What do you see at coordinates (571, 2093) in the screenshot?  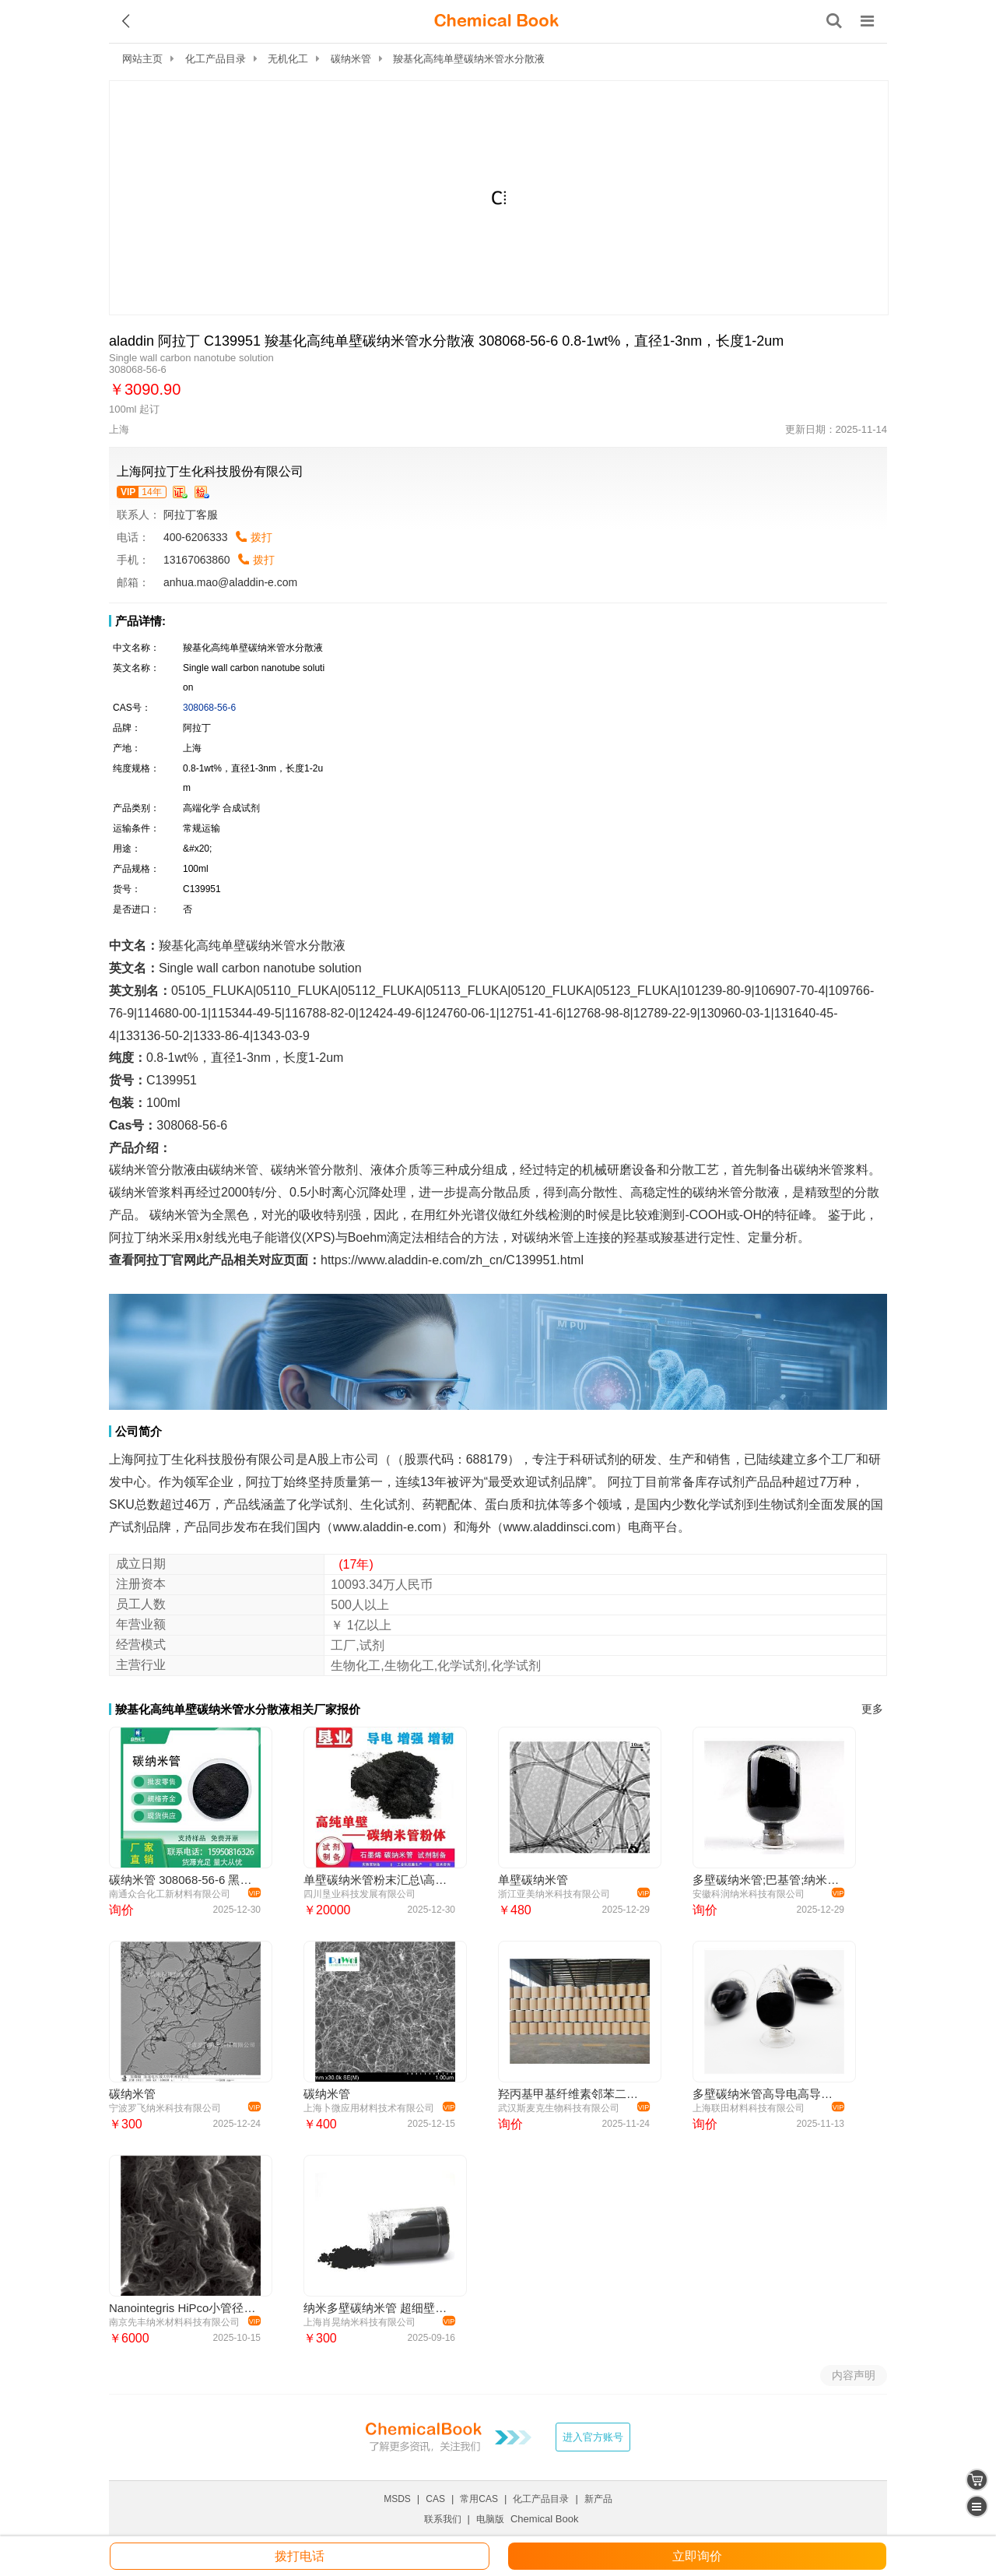 I see `羟丙基甲基纤维素邻苯二甲酸` at bounding box center [571, 2093].